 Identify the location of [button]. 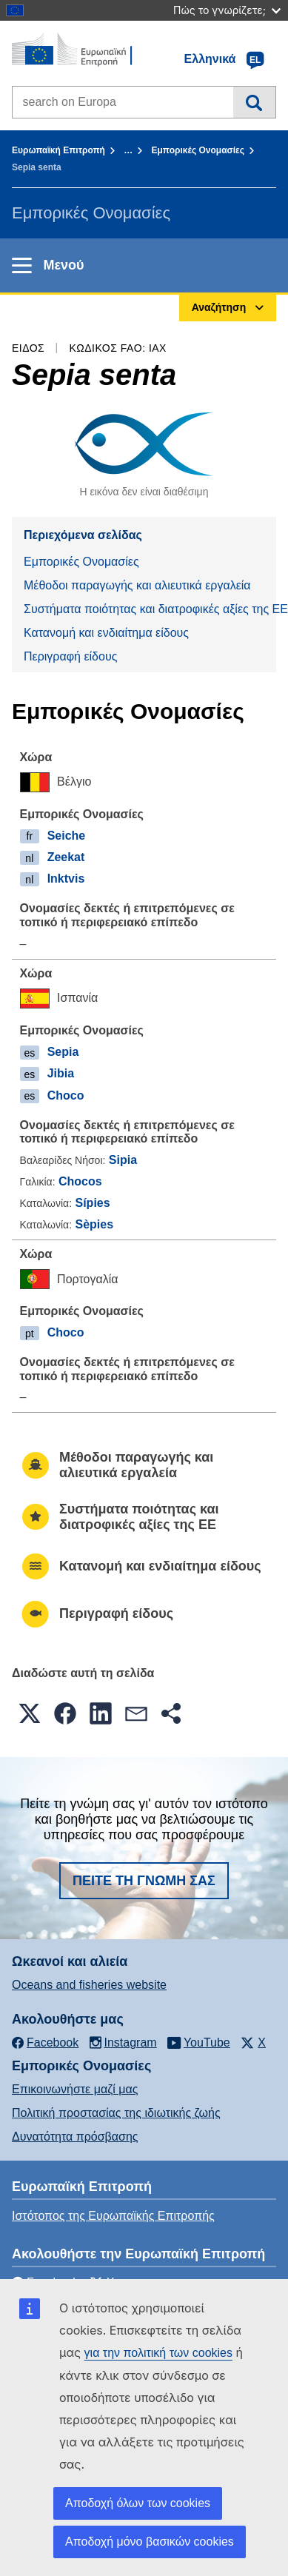
(29, 1713).